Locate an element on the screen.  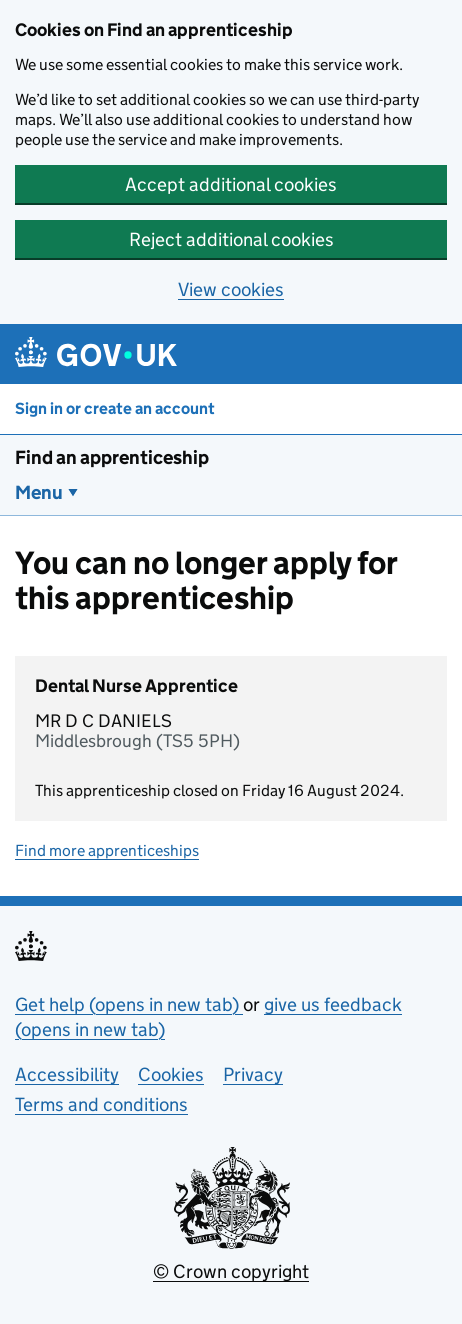
© Crown copyright is located at coordinates (231, 1271).